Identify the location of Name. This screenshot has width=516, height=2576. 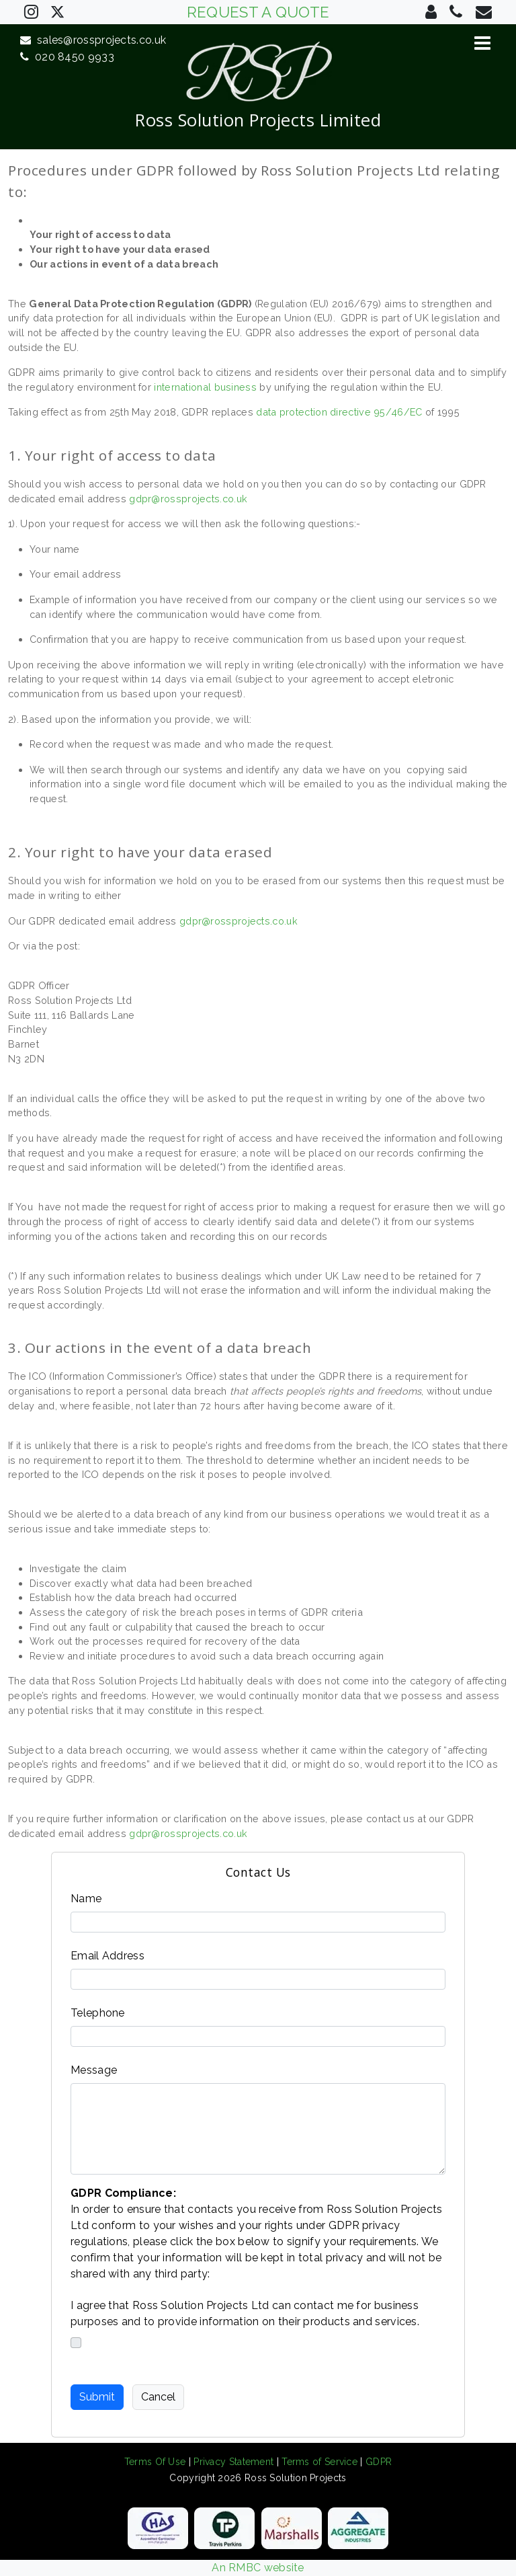
(86, 1898).